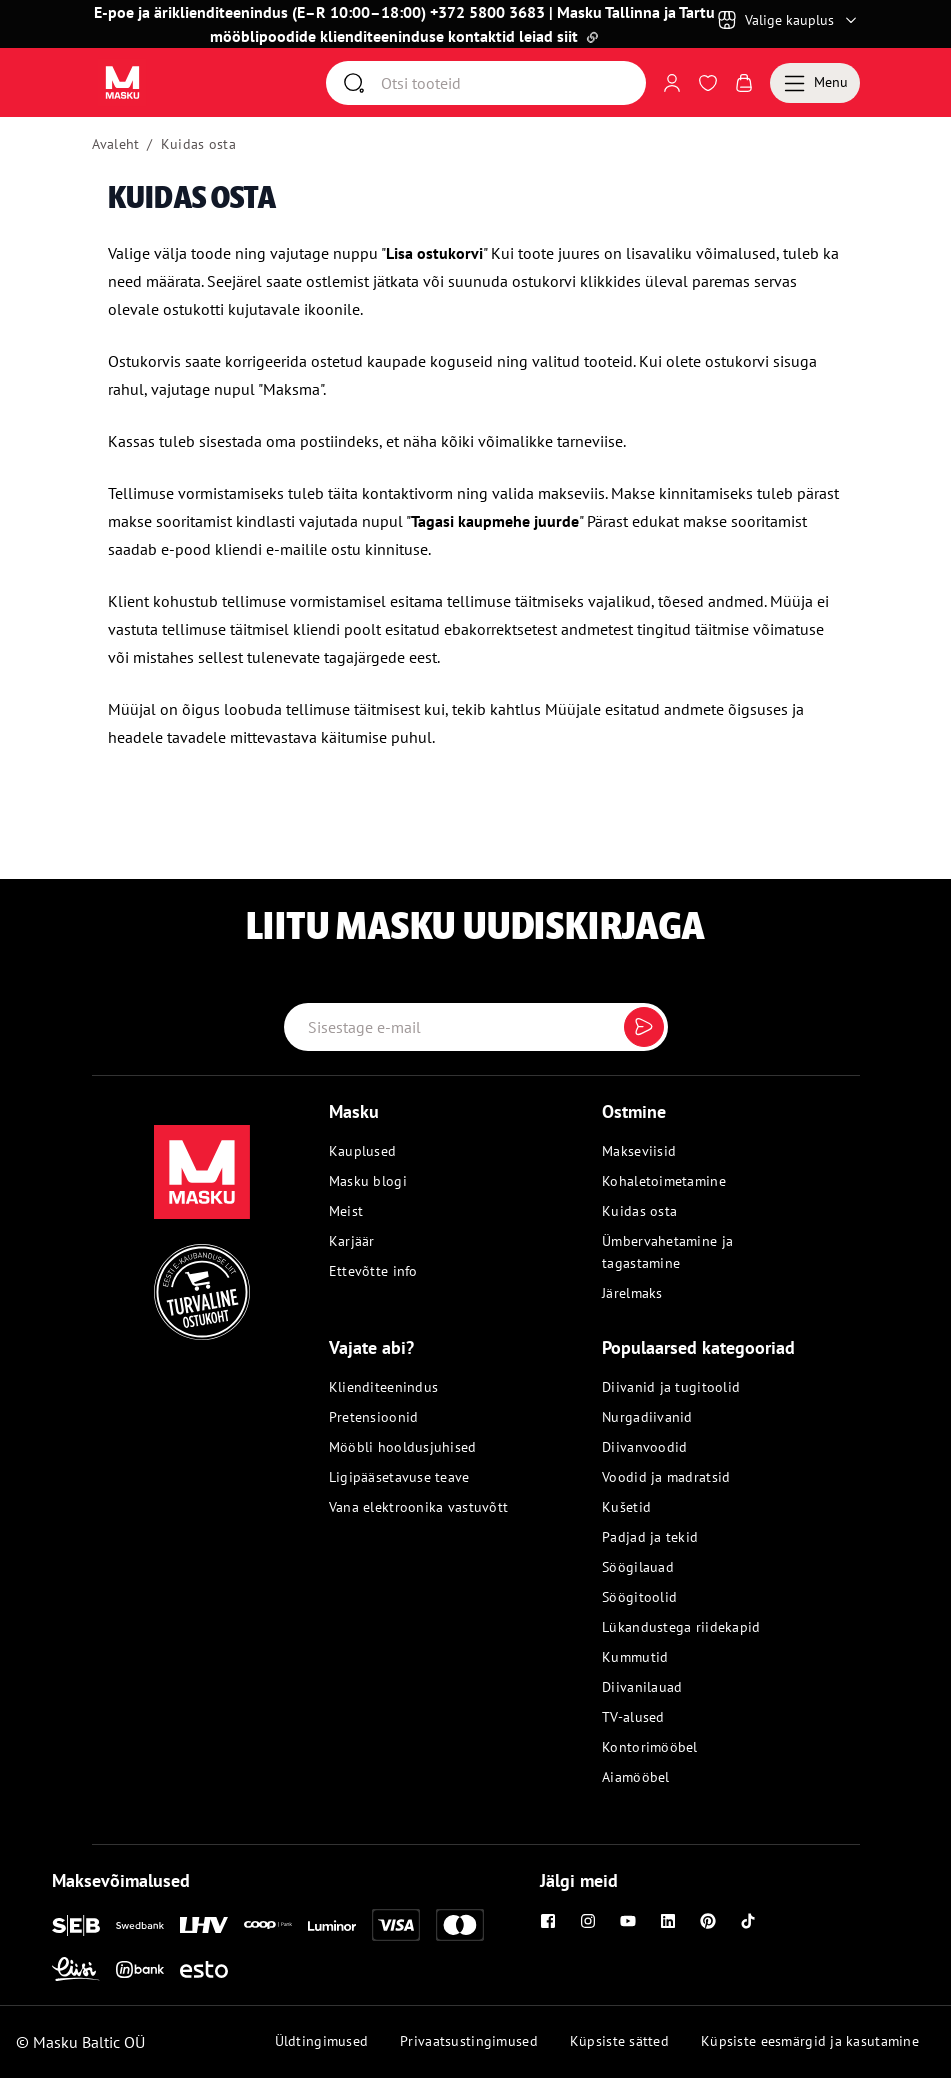 This screenshot has width=951, height=2078. Describe the element at coordinates (642, 1687) in the screenshot. I see `Diivanilauad` at that location.